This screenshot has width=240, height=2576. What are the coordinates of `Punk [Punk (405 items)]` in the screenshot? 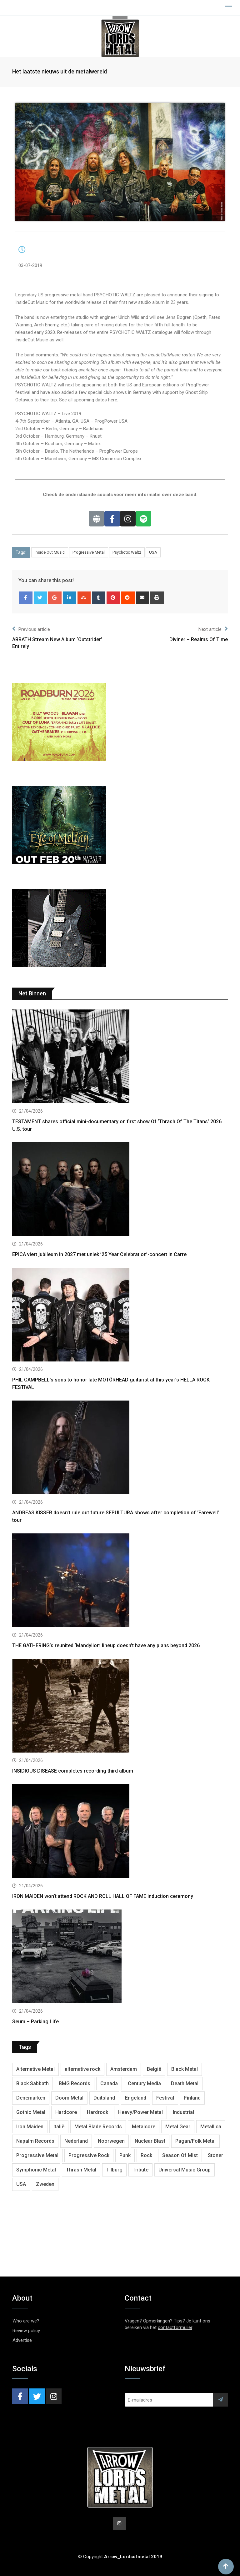 It's located at (125, 2155).